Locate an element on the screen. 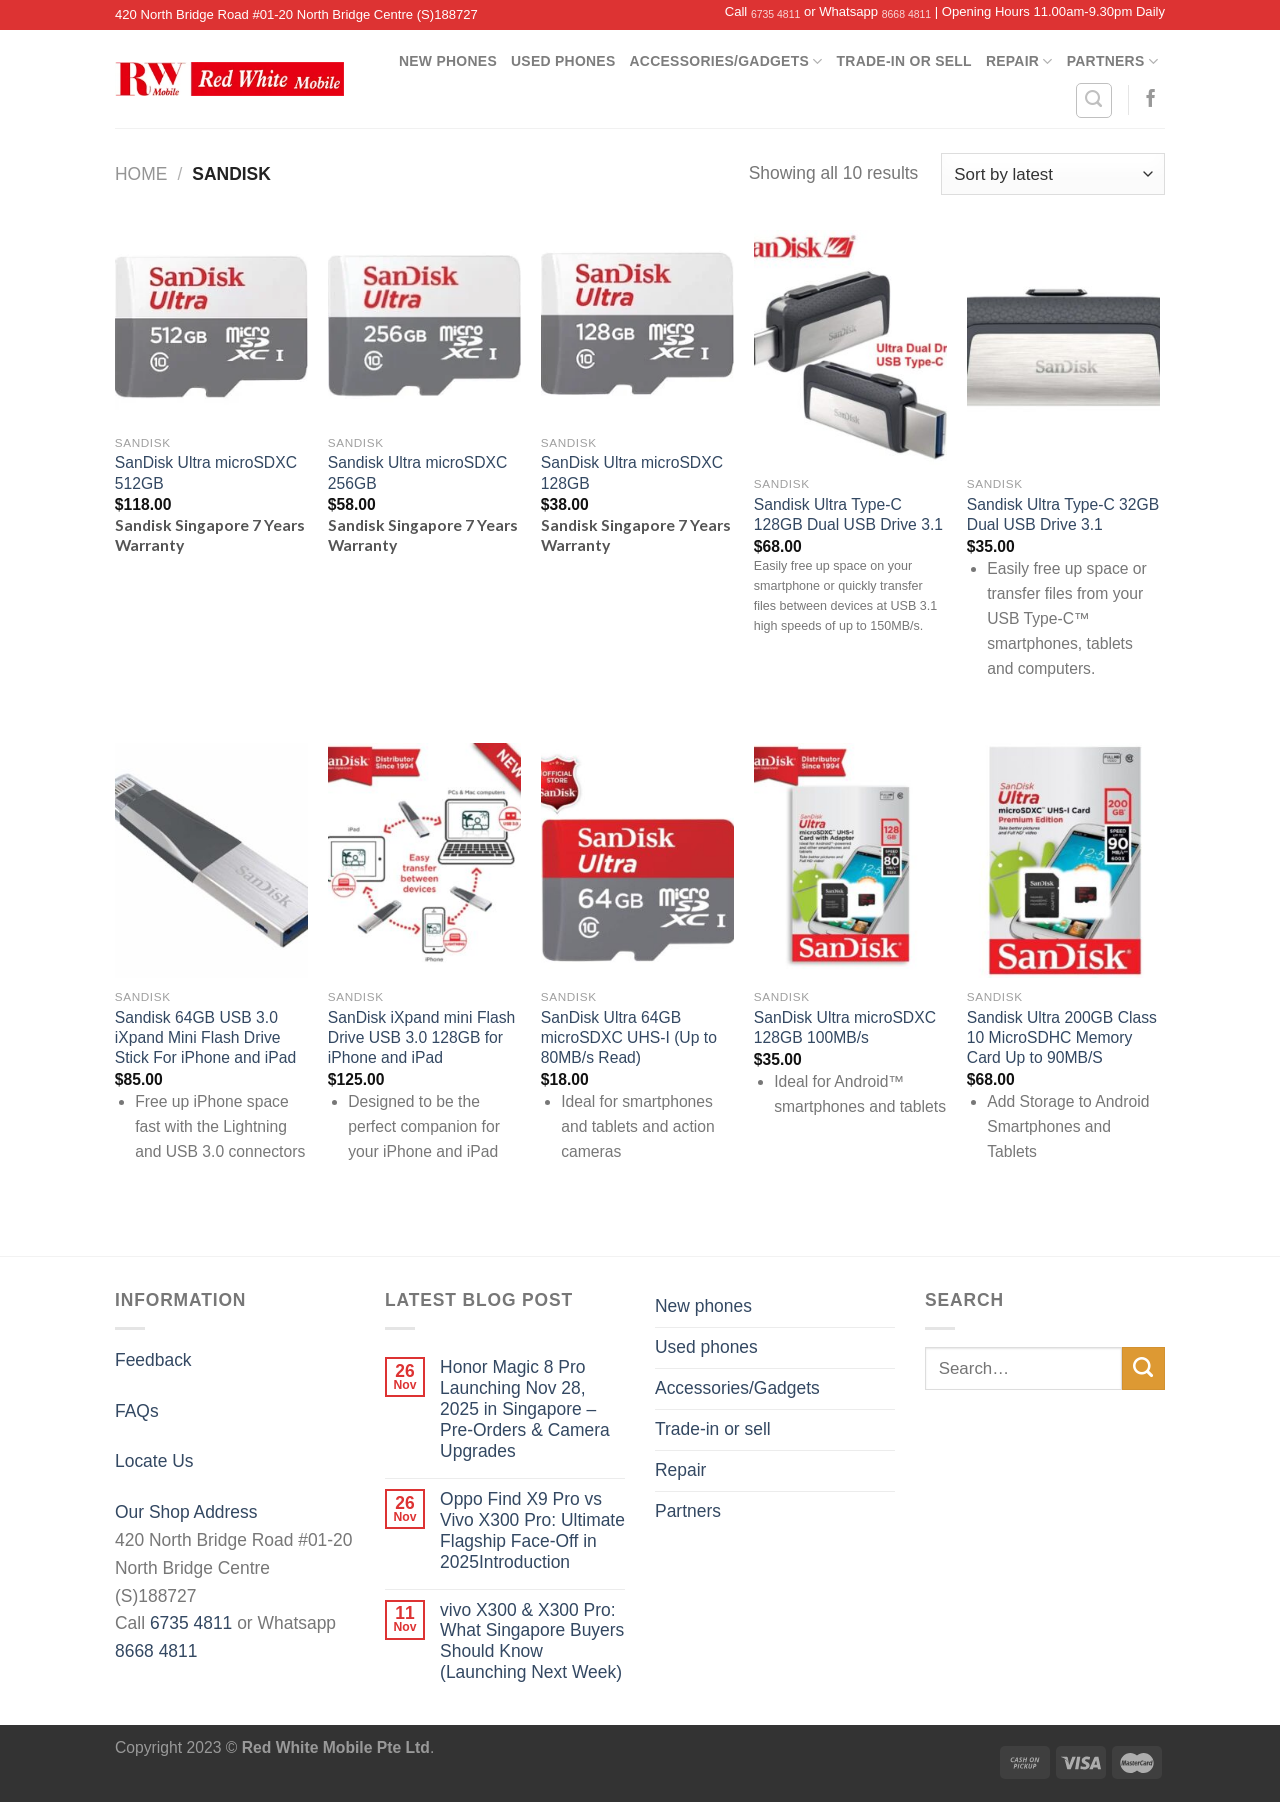  Sandisk Ultra Type-C 32GB Dual USB Drive 3.1 is located at coordinates (1063, 514).